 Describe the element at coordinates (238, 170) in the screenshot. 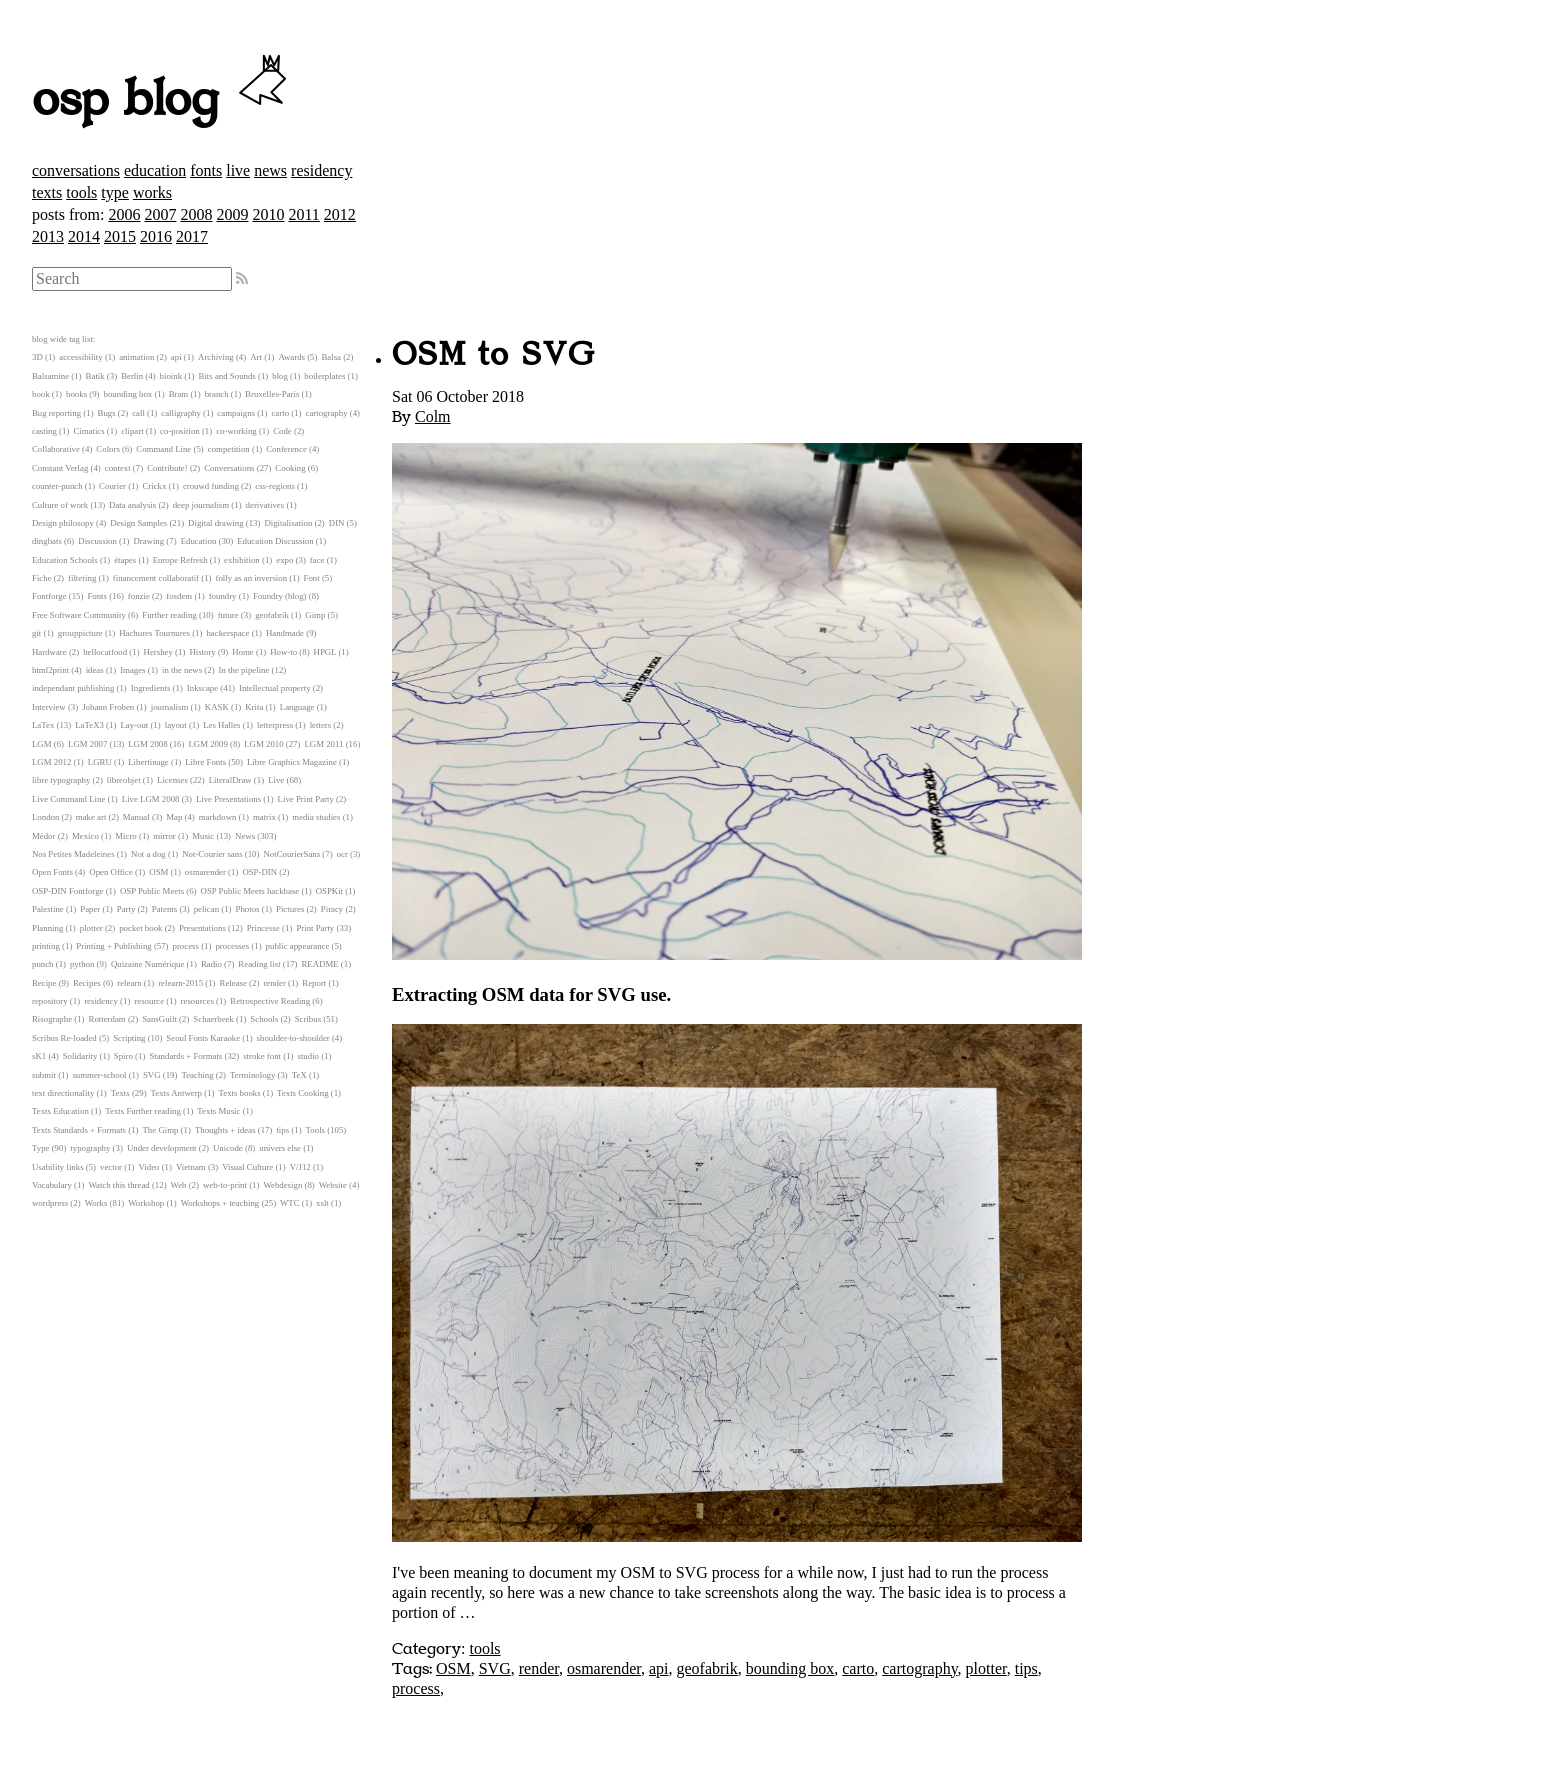

I see `live` at that location.